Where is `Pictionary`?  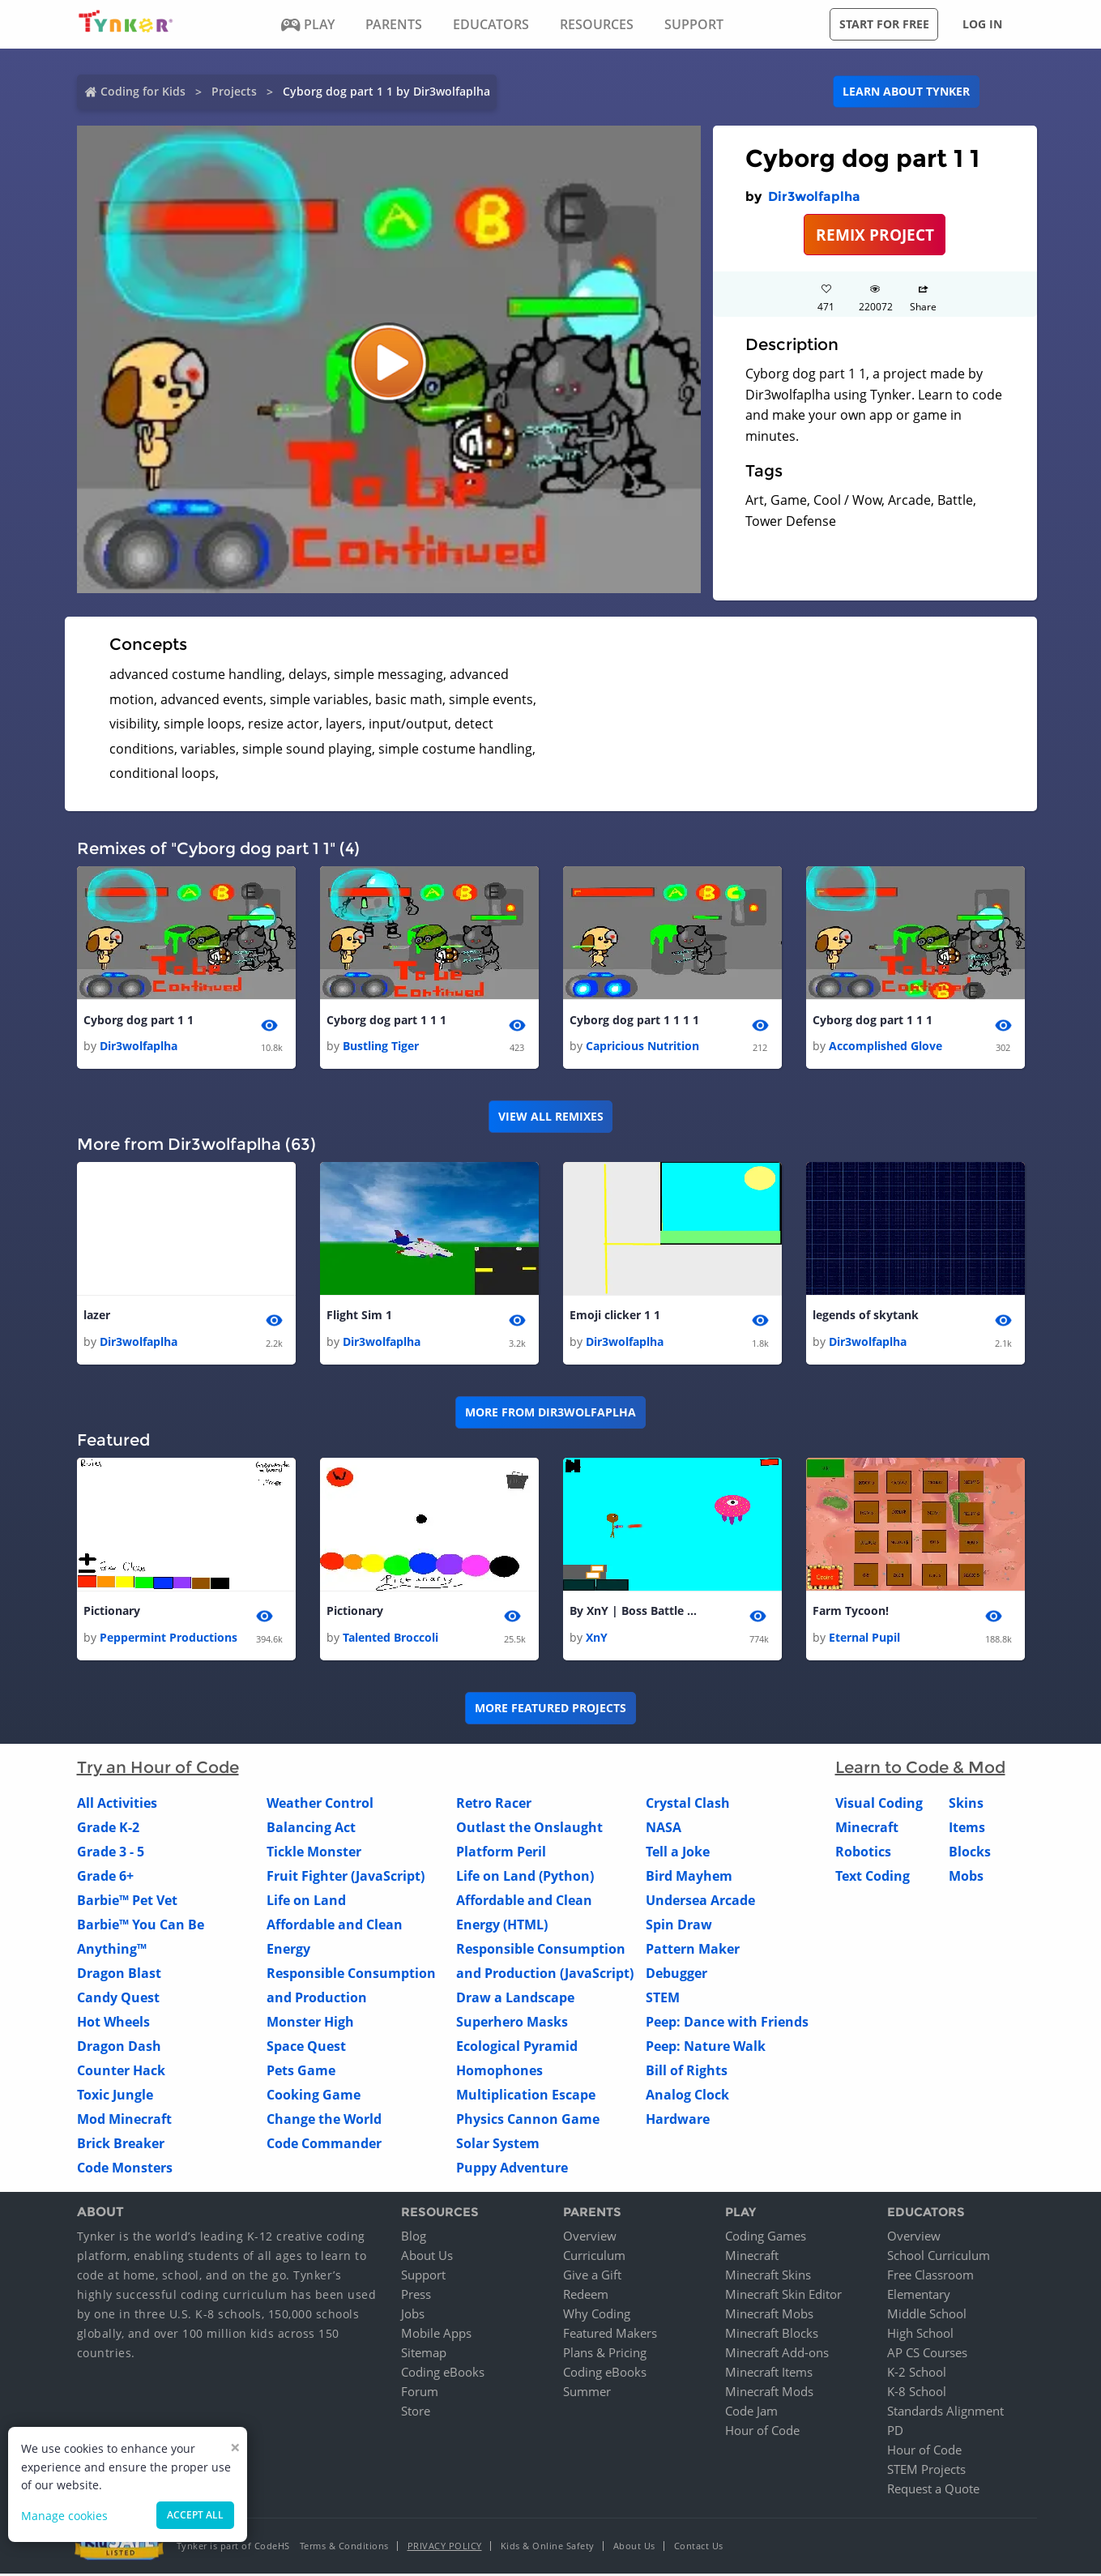 Pictionary is located at coordinates (111, 1613).